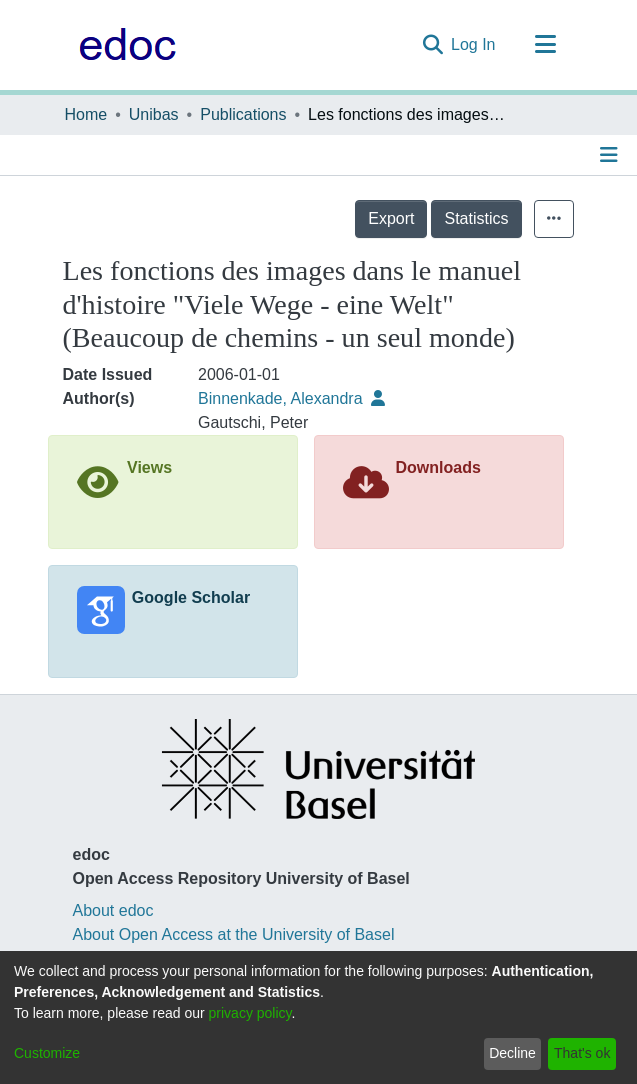  Describe the element at coordinates (474, 44) in the screenshot. I see `Log In [button]` at that location.